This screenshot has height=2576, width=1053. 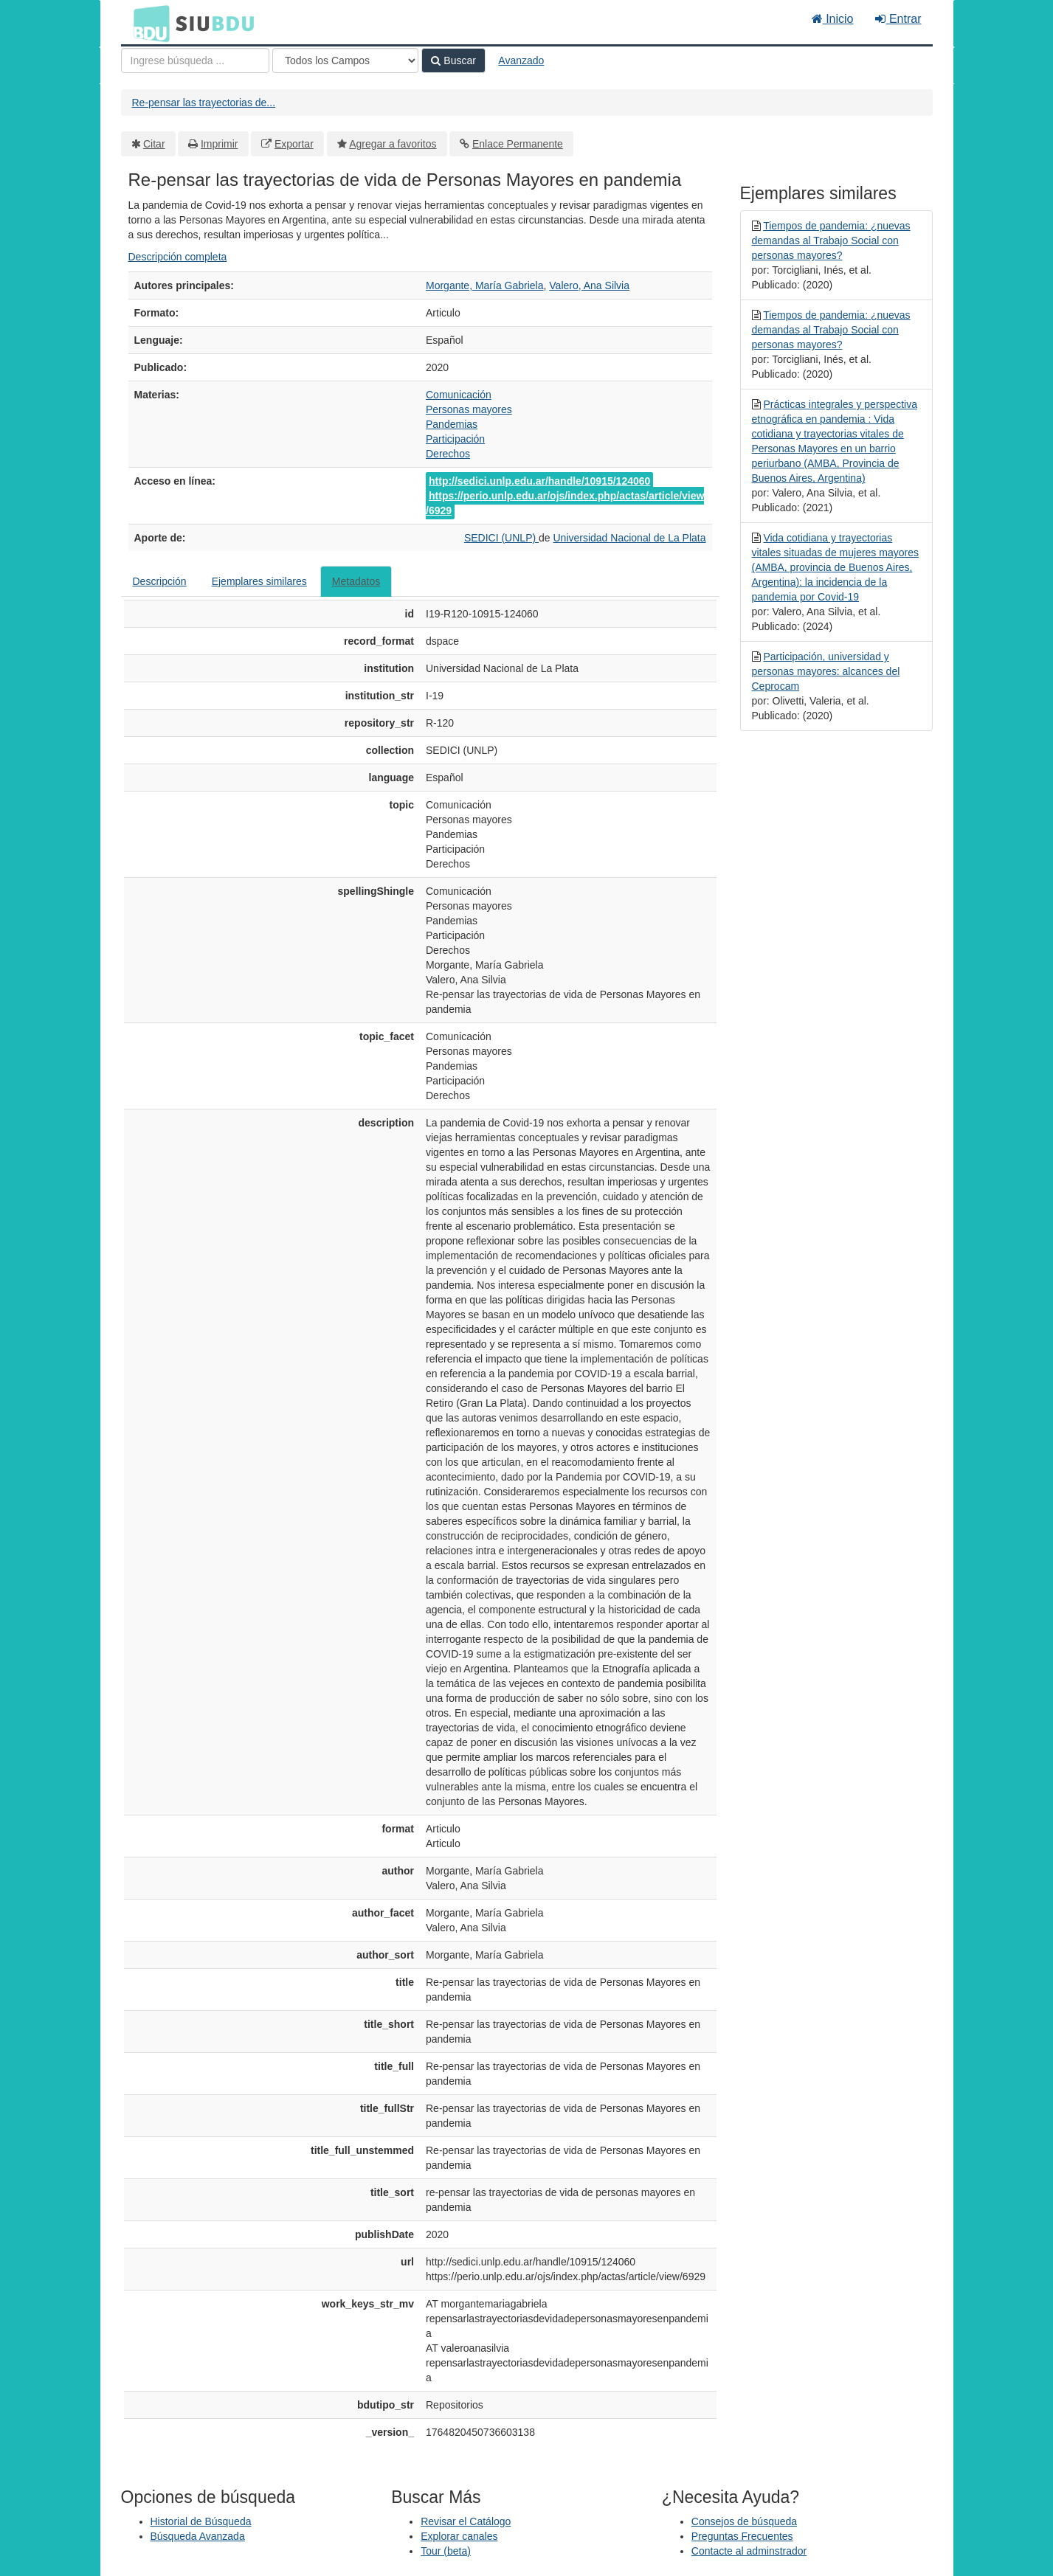 What do you see at coordinates (833, 19) in the screenshot?
I see `Inicio` at bounding box center [833, 19].